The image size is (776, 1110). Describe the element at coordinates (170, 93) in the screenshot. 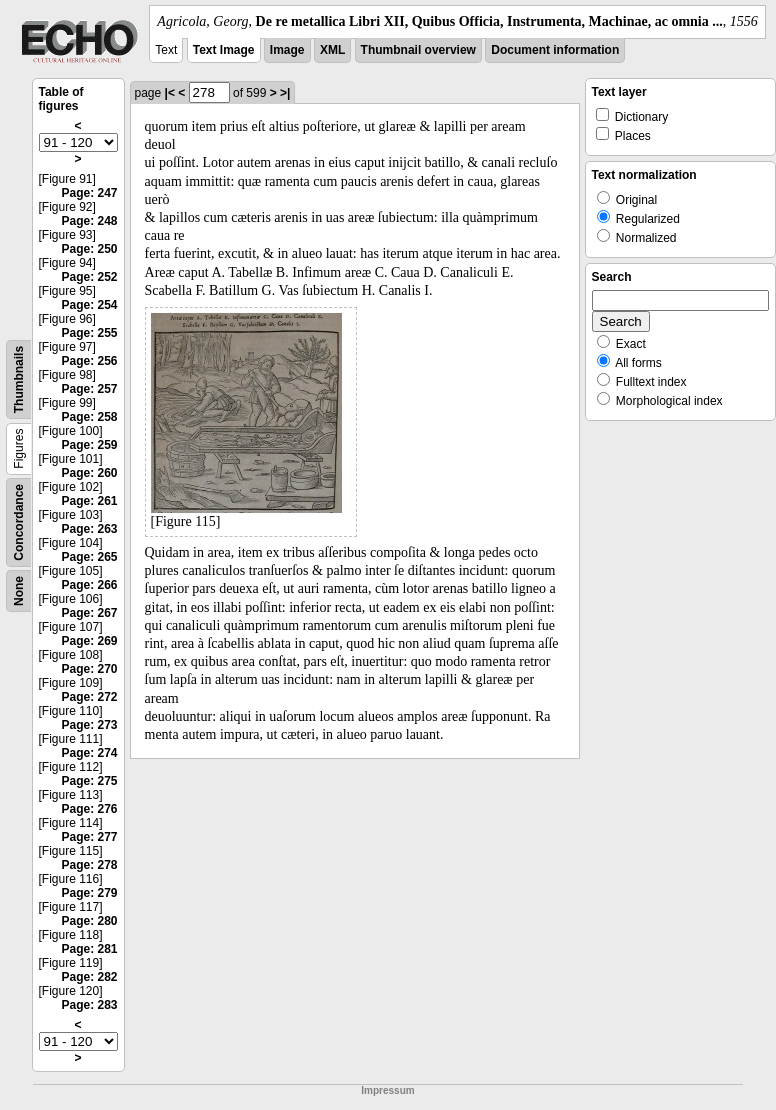

I see `|<` at that location.